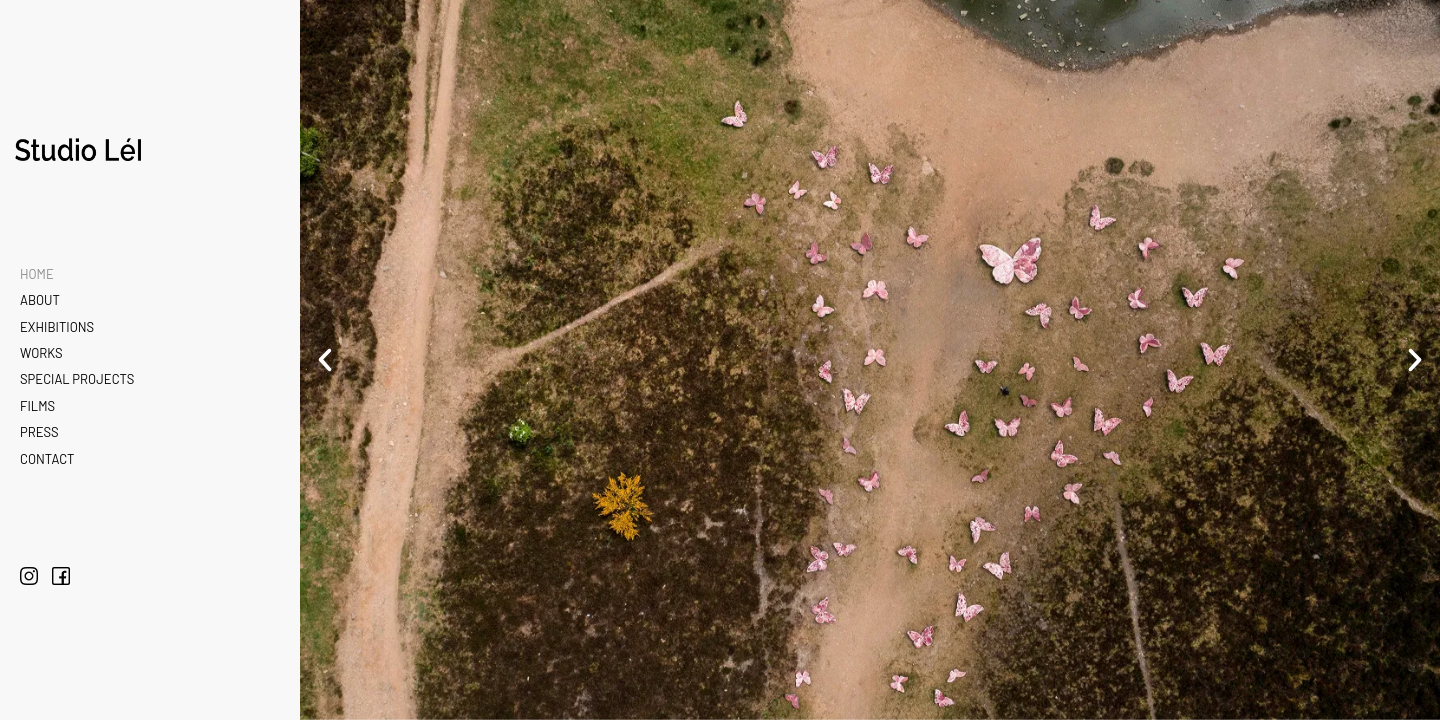  Describe the element at coordinates (325, 360) in the screenshot. I see `[button]` at that location.